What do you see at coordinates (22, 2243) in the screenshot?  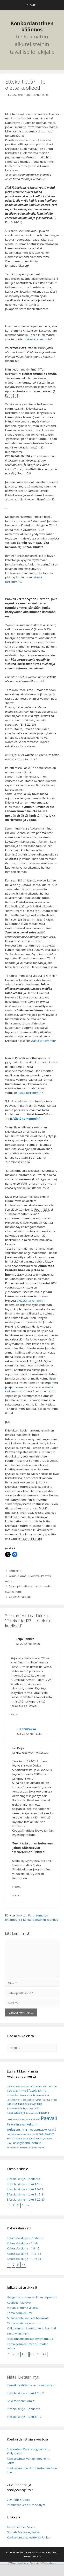 I see `Kolossalaiskirje – 1:1-8` at bounding box center [22, 2243].